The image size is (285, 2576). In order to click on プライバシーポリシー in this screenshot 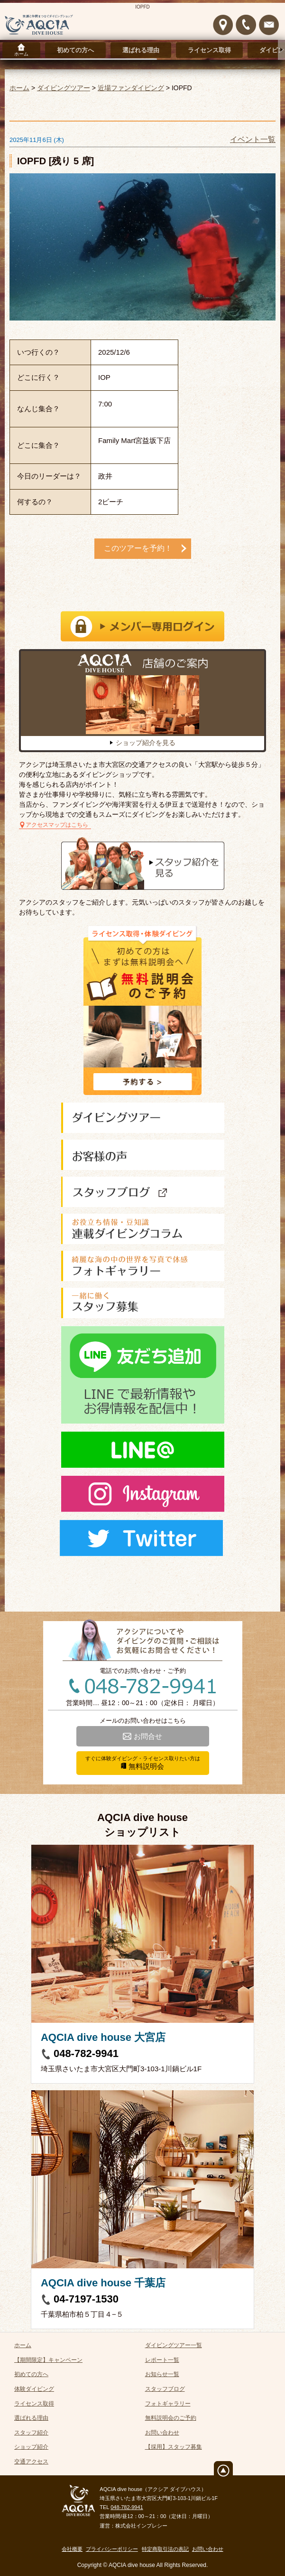, I will do `click(112, 2549)`.